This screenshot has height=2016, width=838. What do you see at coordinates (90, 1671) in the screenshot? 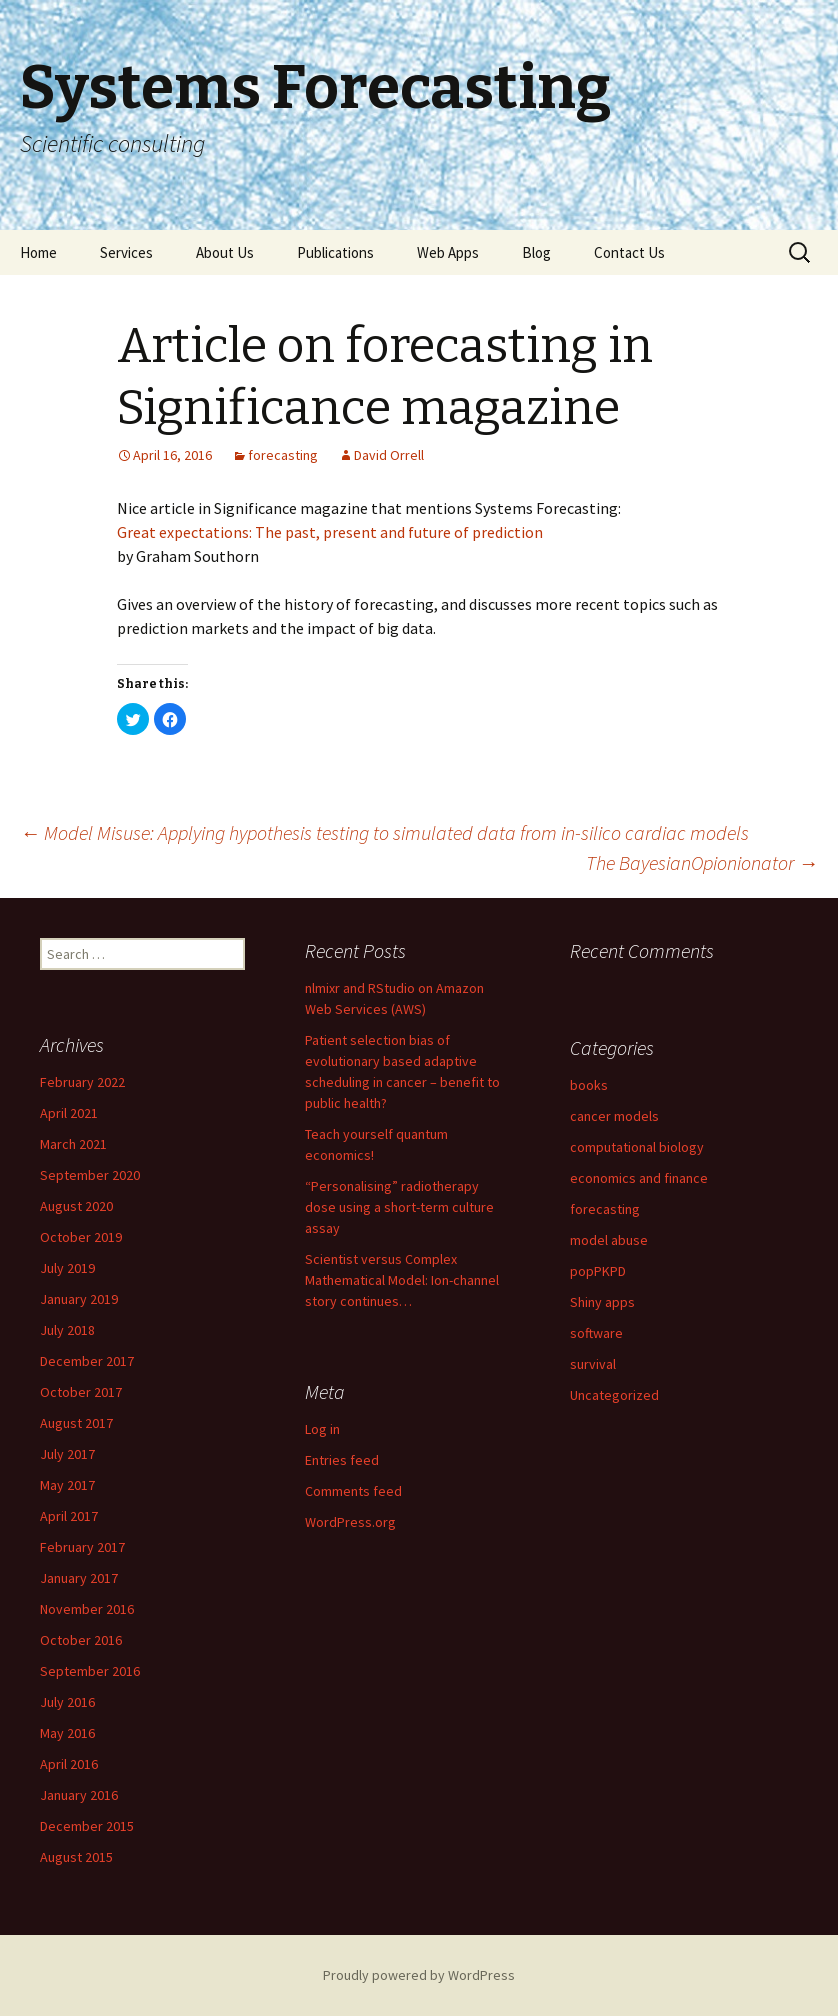
I see `September 2016` at bounding box center [90, 1671].